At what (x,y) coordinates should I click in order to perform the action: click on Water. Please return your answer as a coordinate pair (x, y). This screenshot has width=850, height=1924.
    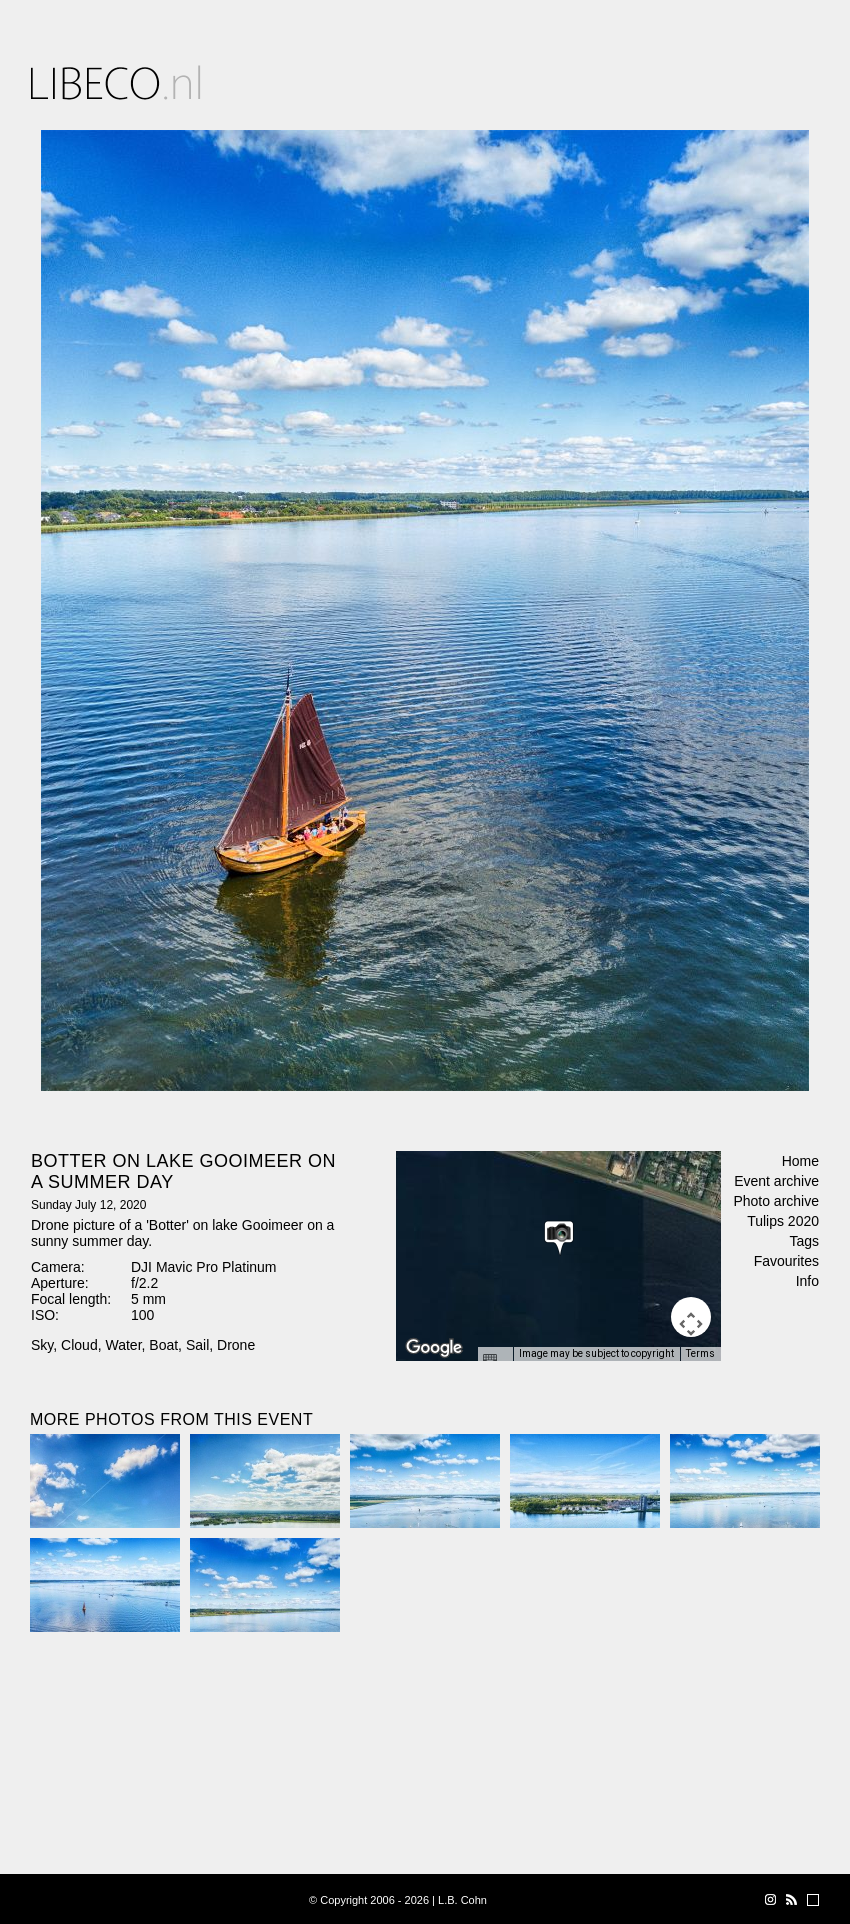
    Looking at the image, I should click on (123, 1345).